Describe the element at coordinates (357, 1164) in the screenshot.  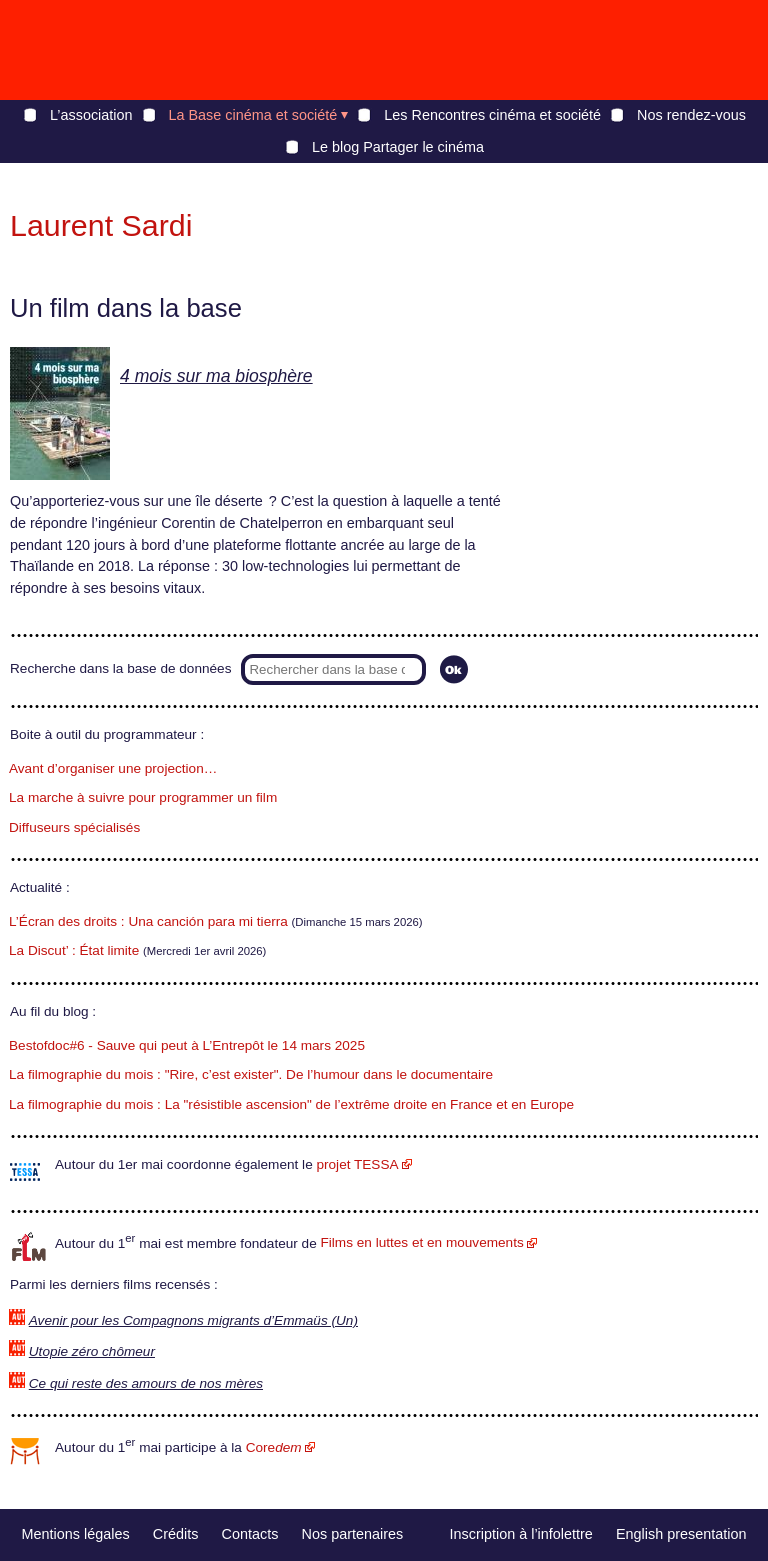
I see `projet TESSA` at that location.